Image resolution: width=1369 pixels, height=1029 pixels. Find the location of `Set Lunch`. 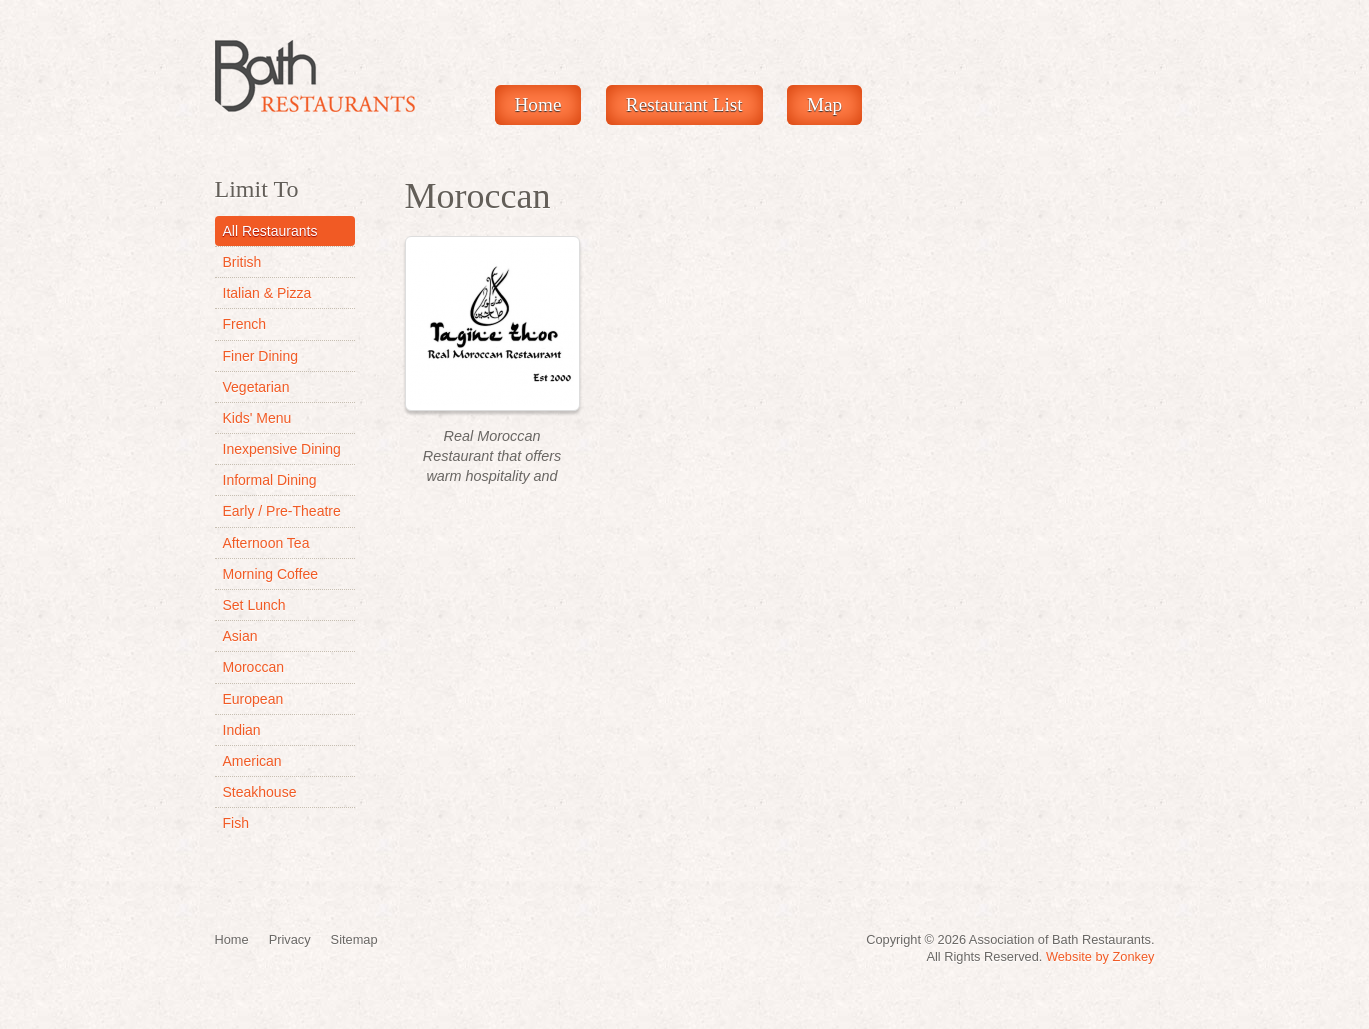

Set Lunch is located at coordinates (254, 605).